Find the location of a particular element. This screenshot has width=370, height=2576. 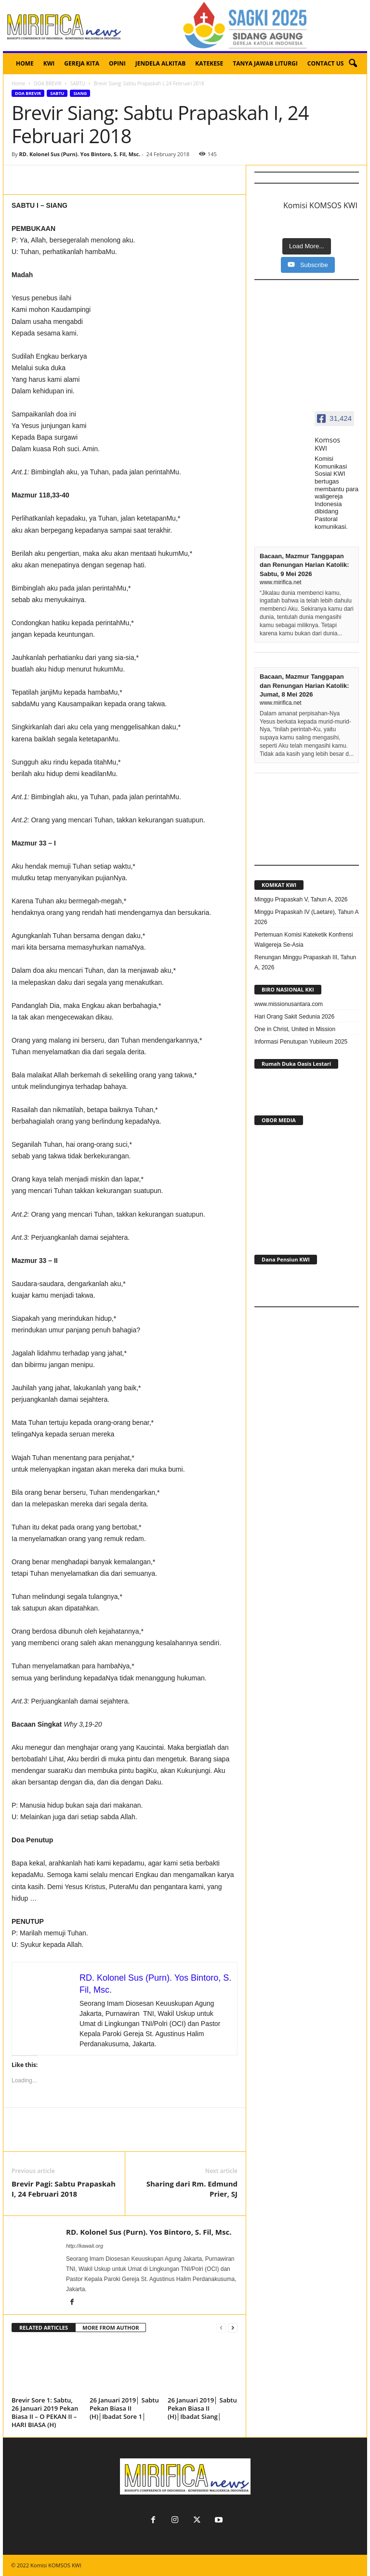

TANYA JAWAB LITURGI is located at coordinates (265, 63).